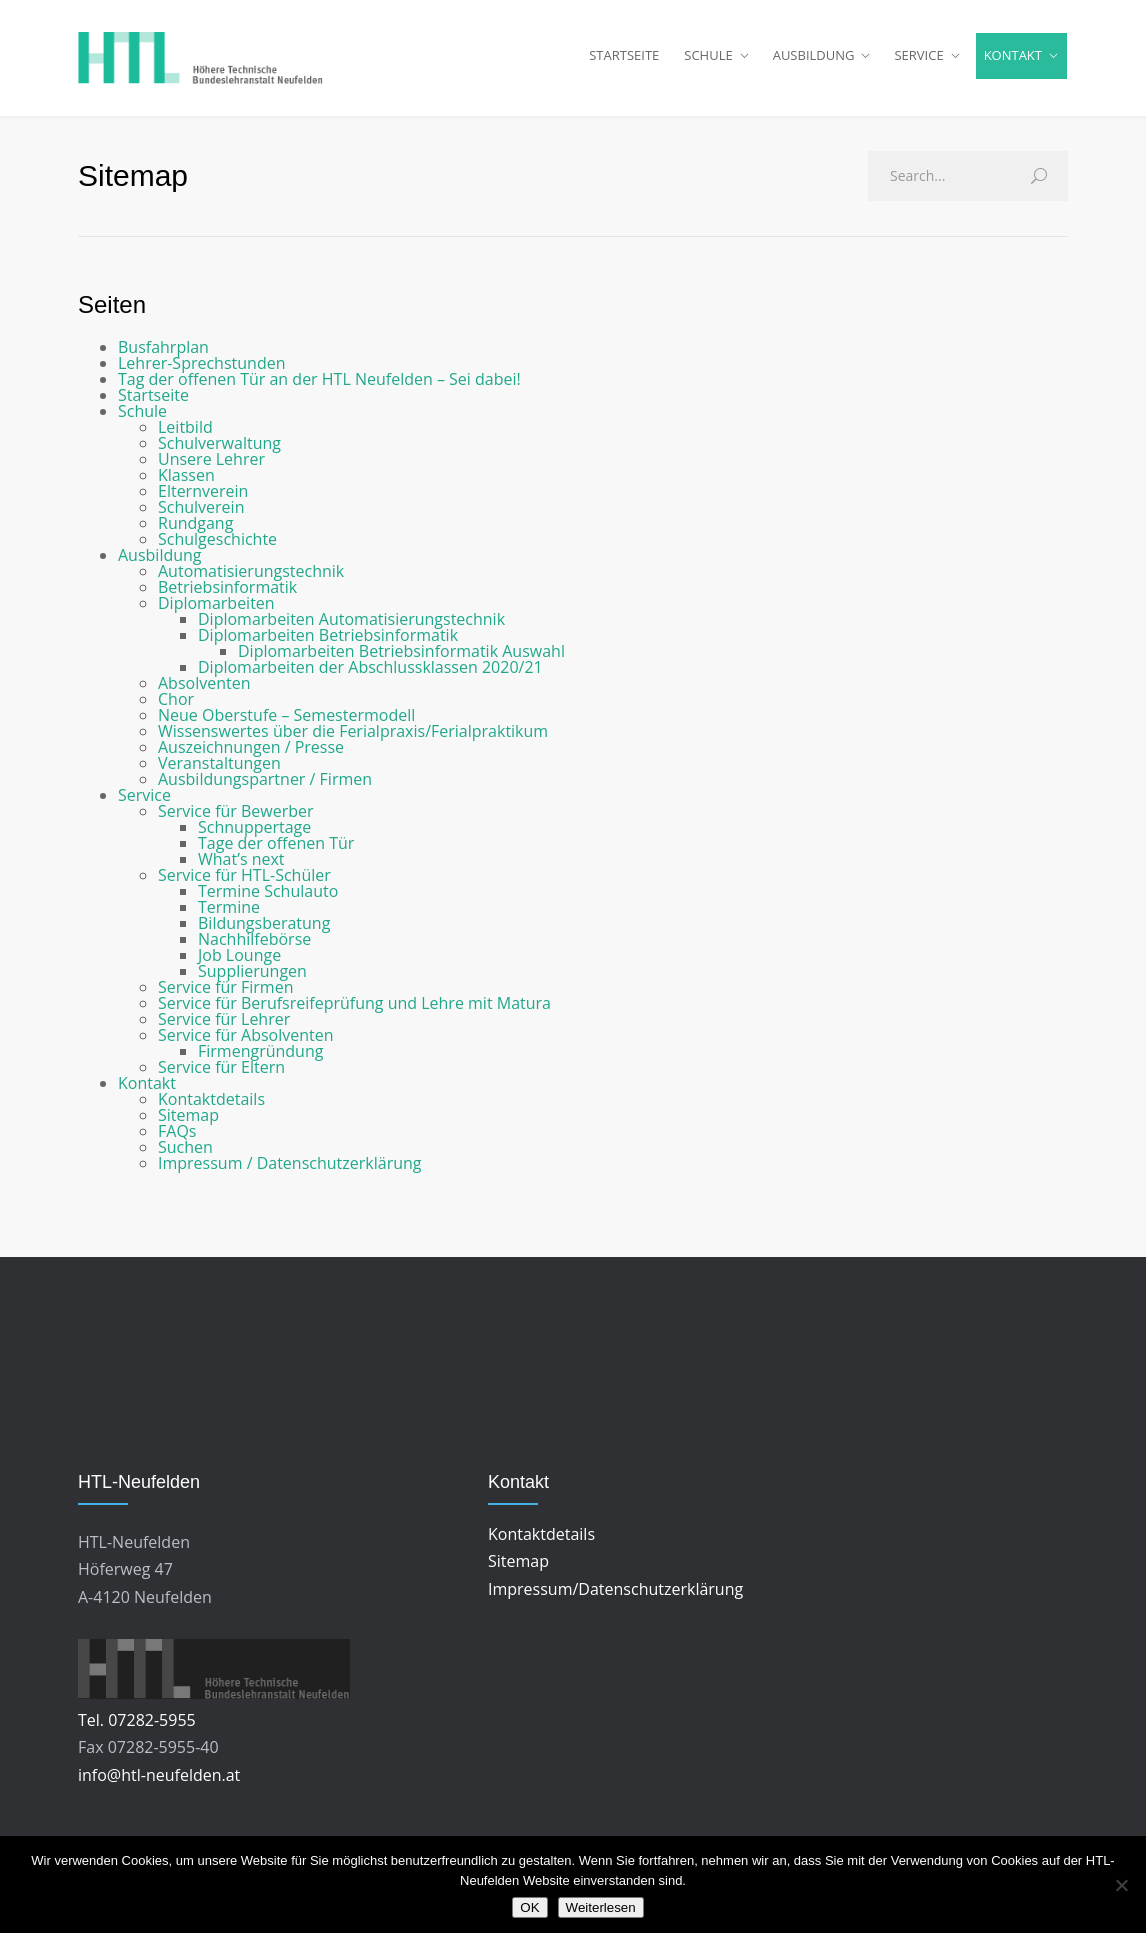  I want to click on Service für Firmen, so click(225, 995).